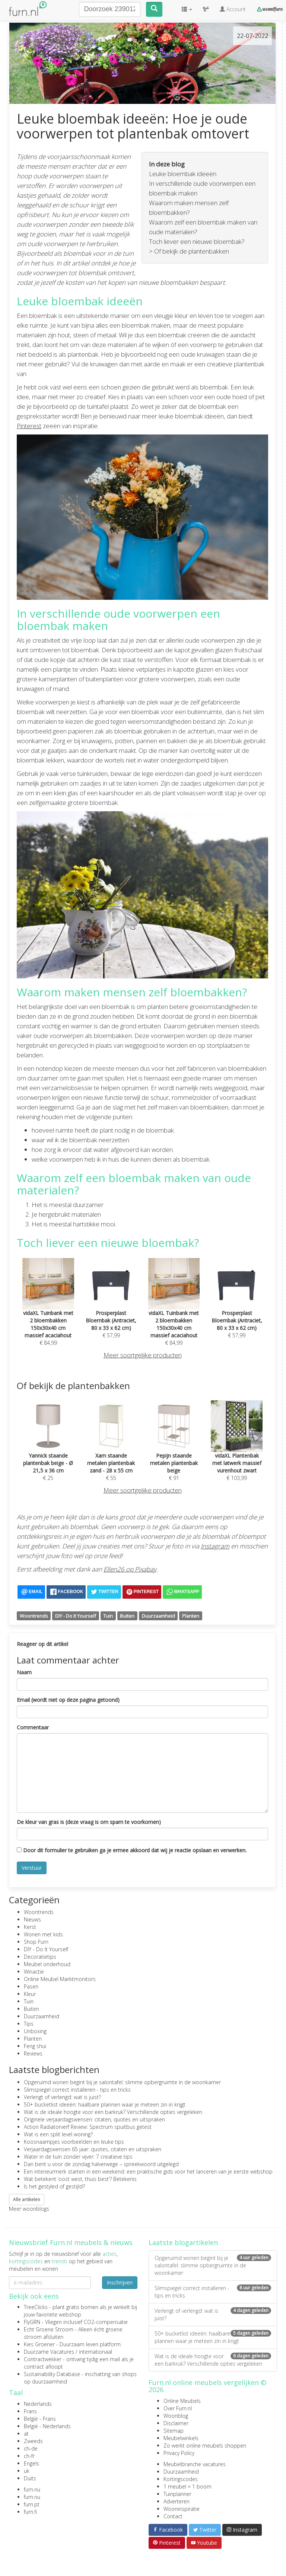  I want to click on Kerst, so click(30, 1926).